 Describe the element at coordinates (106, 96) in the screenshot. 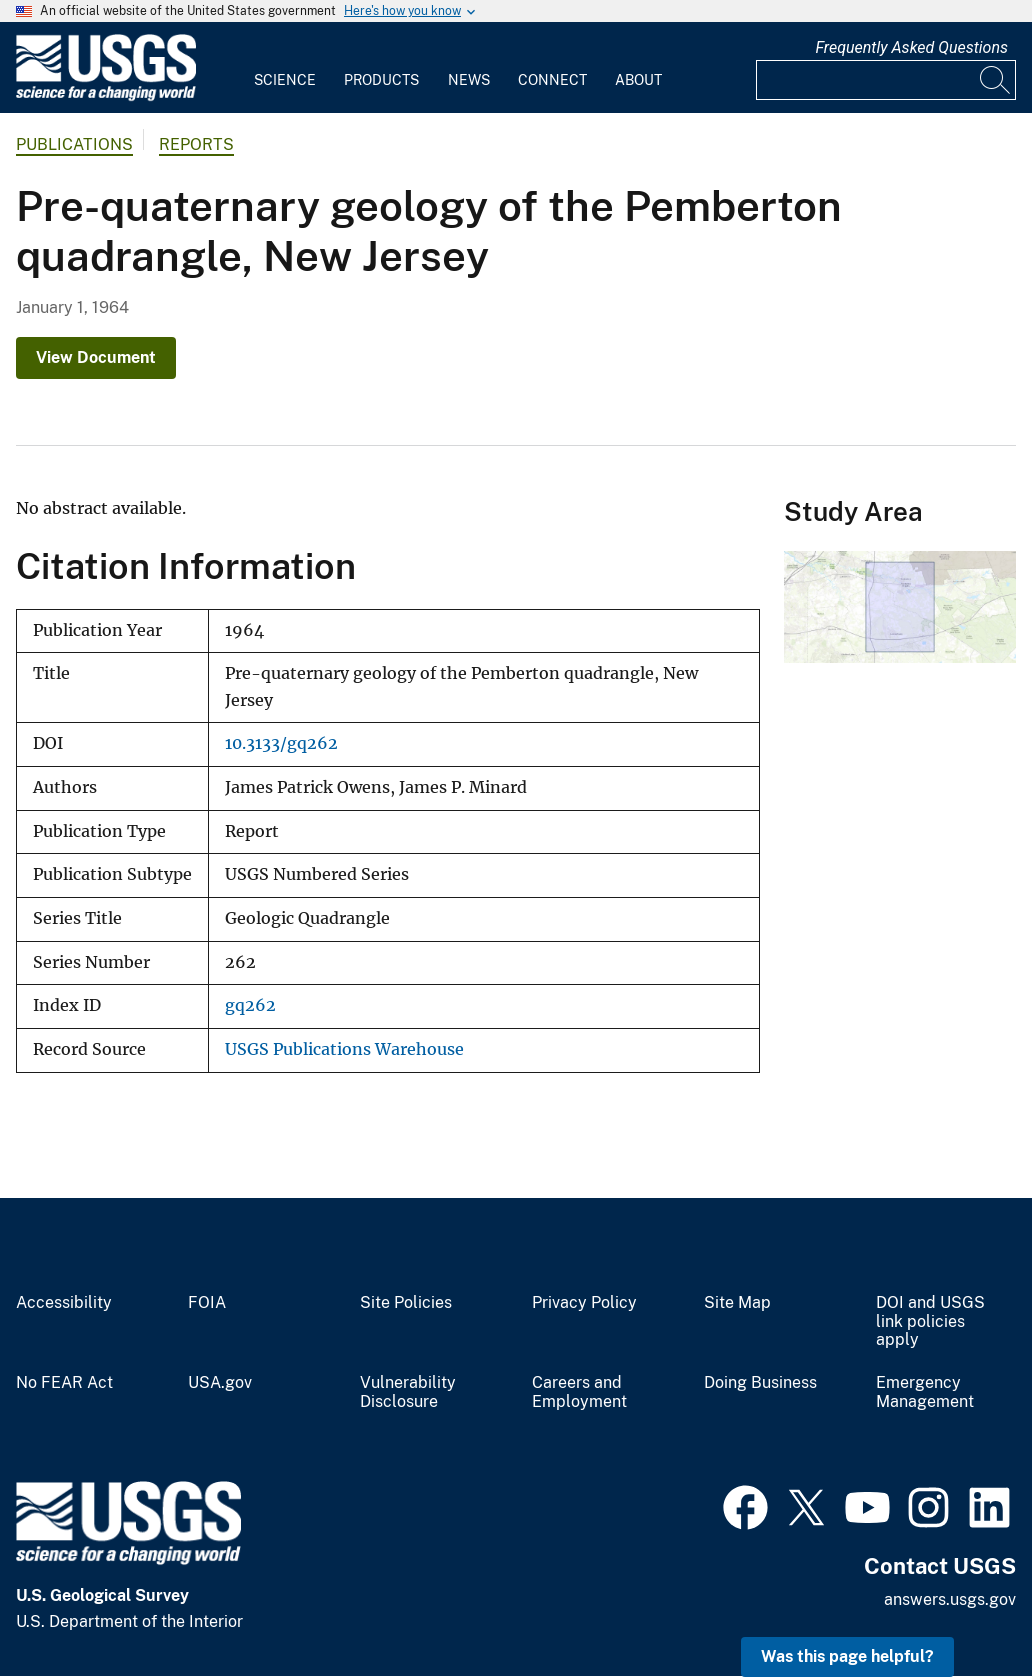

I see `[Home]` at that location.